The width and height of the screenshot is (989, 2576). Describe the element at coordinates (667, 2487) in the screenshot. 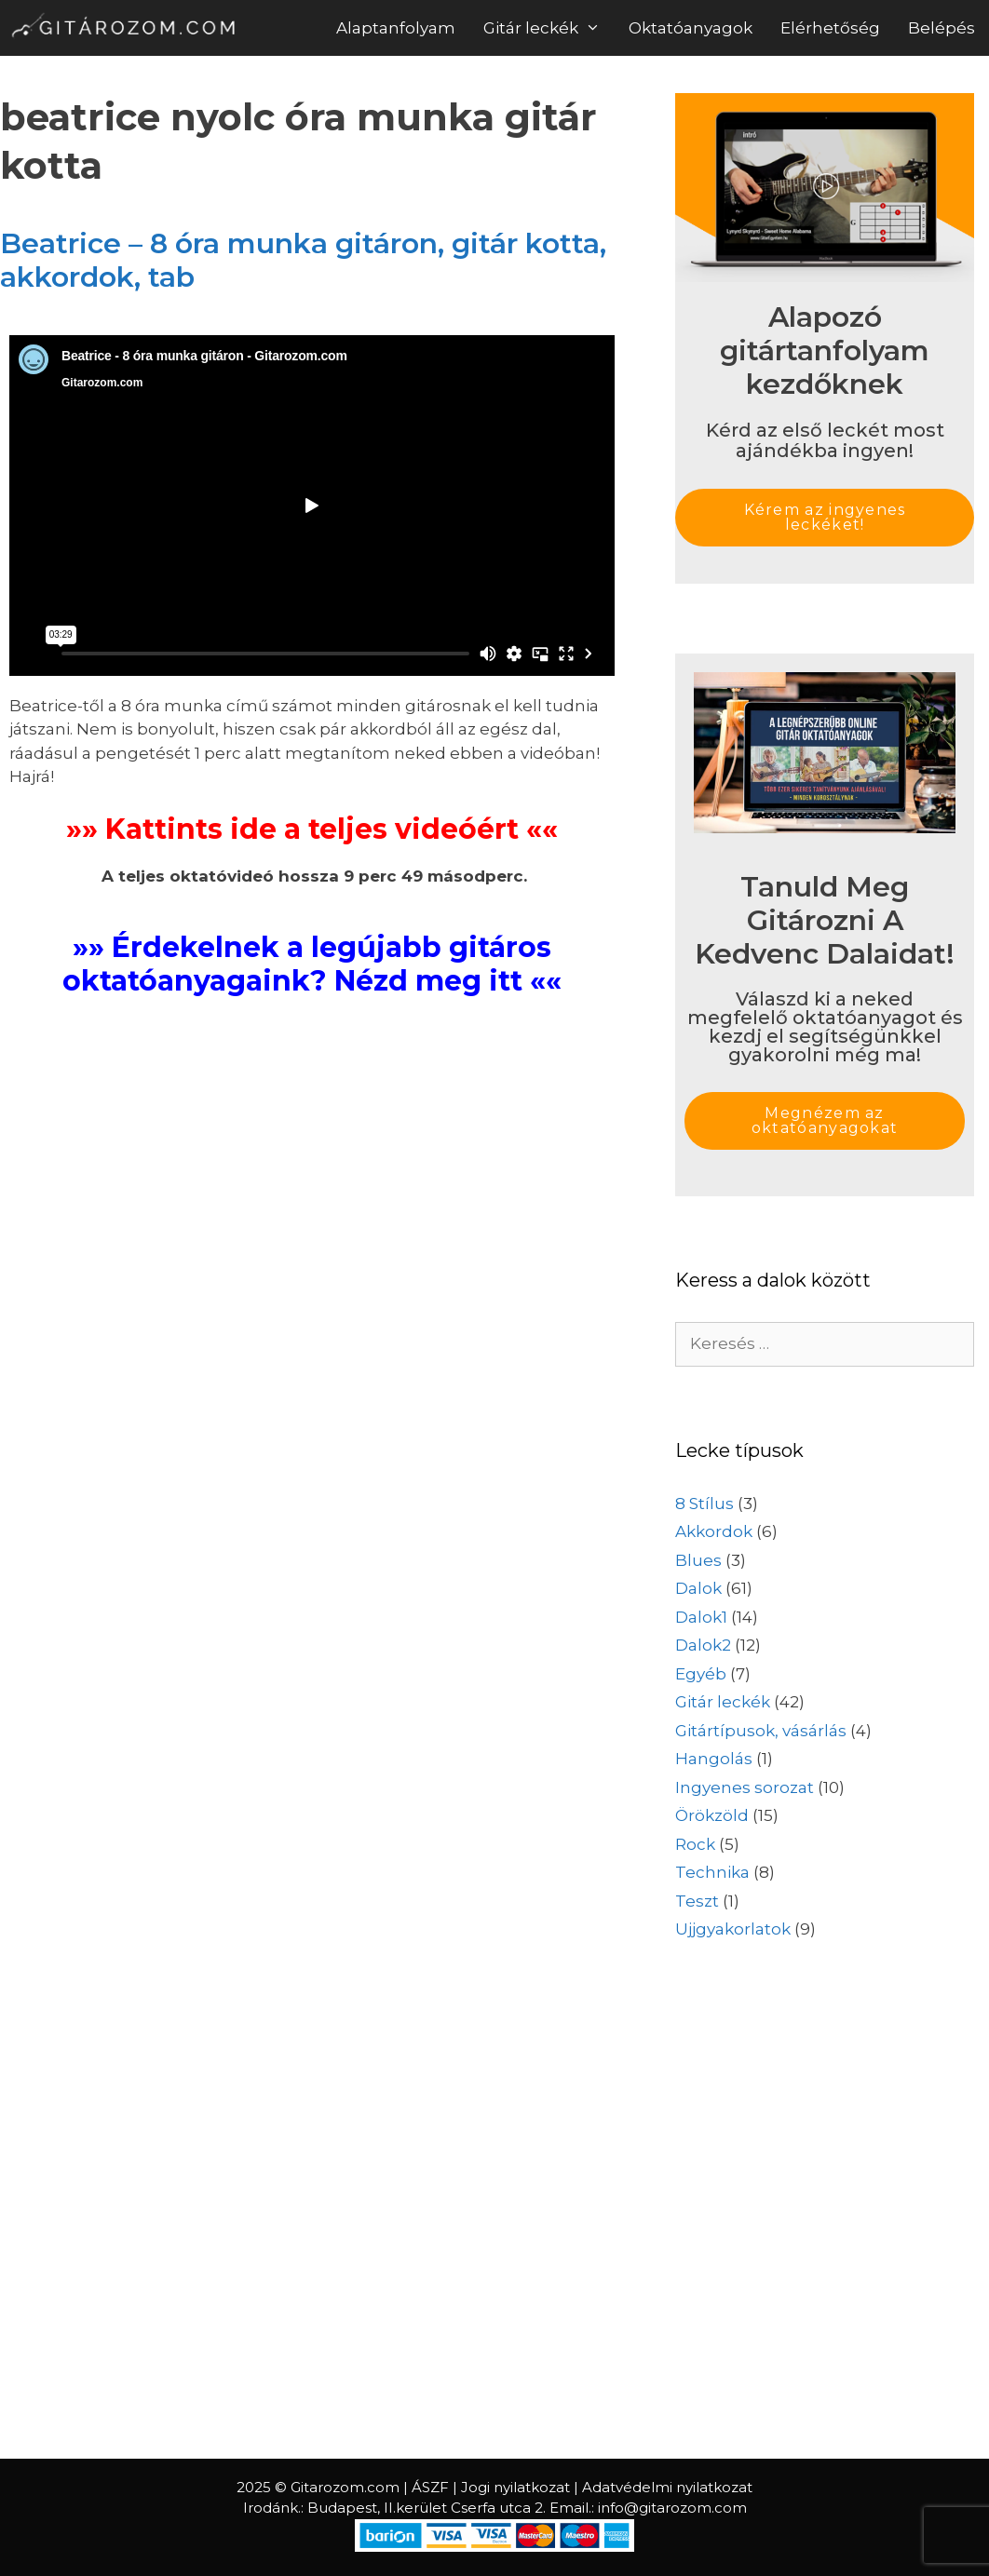

I see `Adatvédelmi nyilatkozat` at that location.